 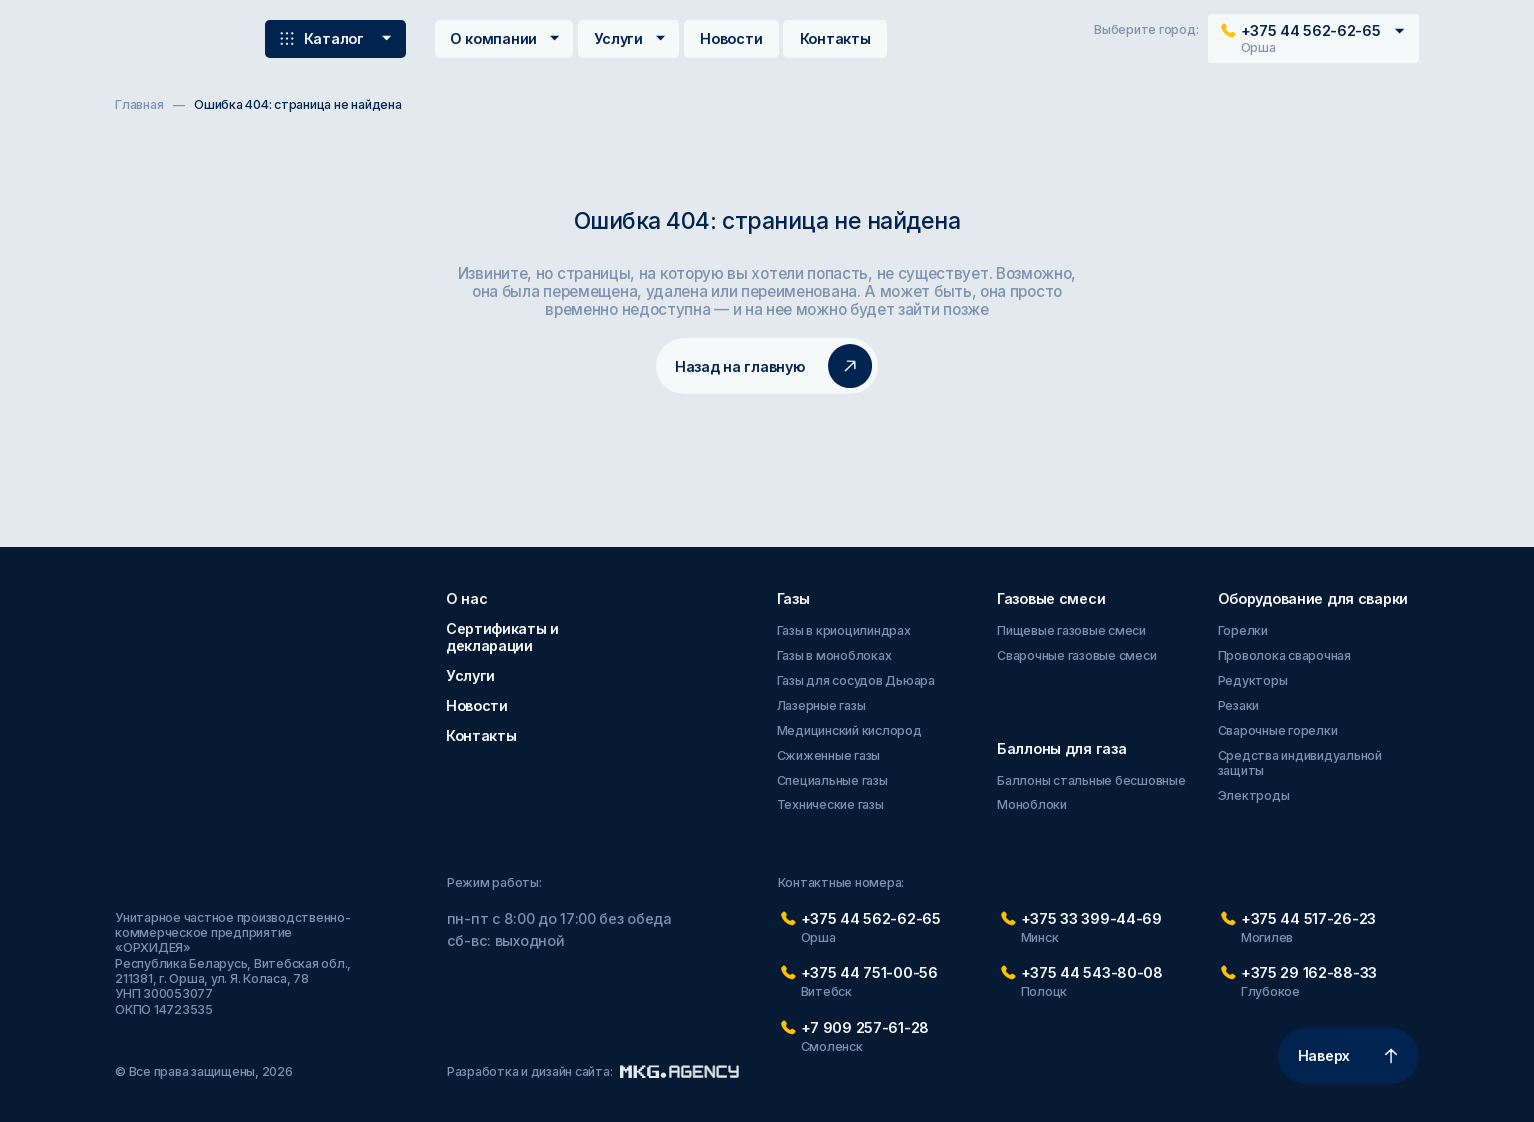 What do you see at coordinates (1253, 680) in the screenshot?
I see `Редукторы` at bounding box center [1253, 680].